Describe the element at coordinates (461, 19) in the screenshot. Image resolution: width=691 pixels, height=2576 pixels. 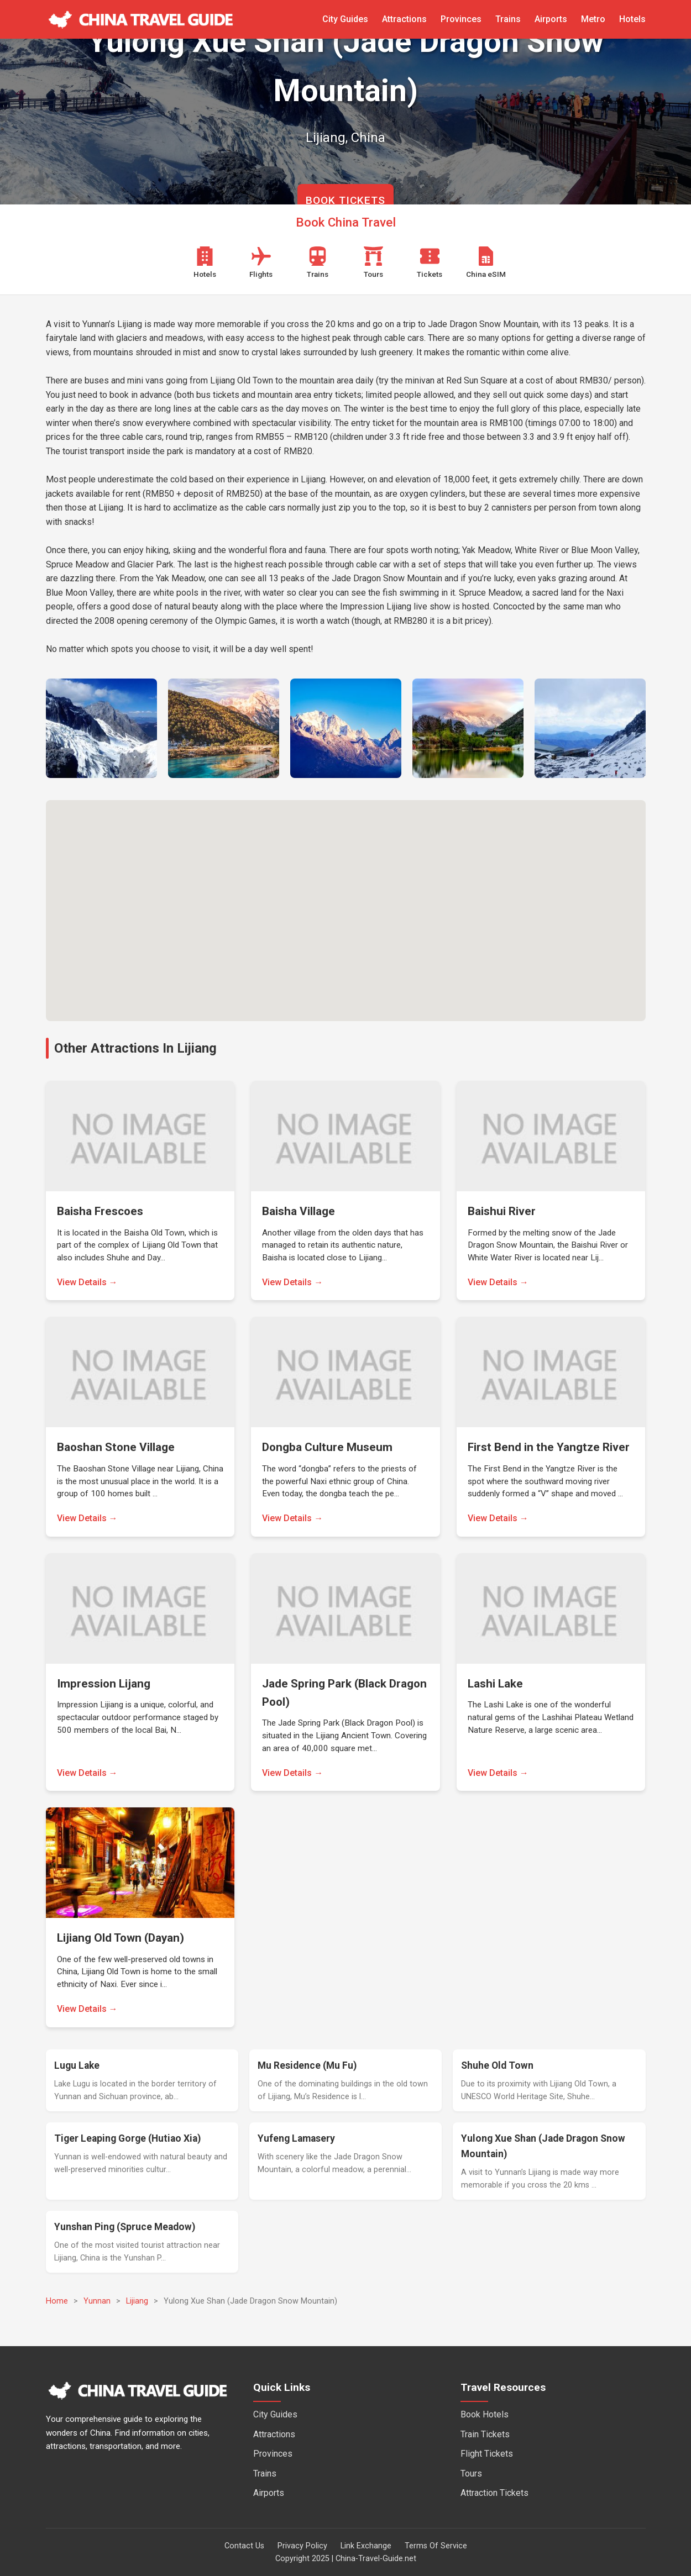
I see `Provinces` at that location.